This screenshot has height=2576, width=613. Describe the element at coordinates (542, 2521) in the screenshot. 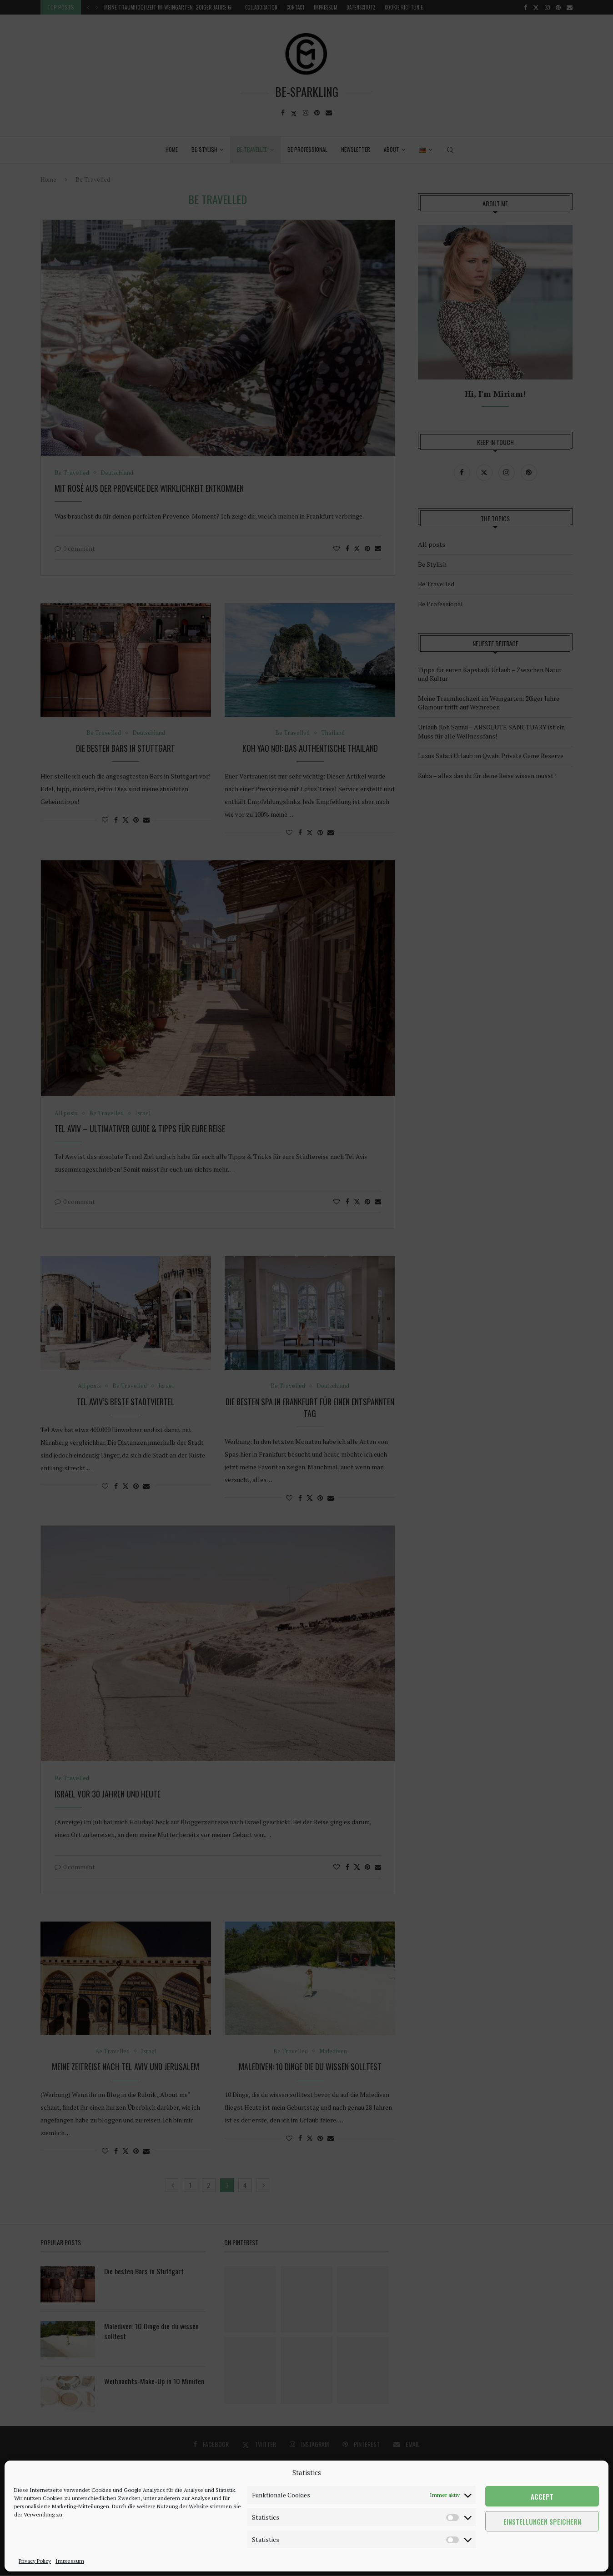

I see `Einstellungen speichern` at that location.